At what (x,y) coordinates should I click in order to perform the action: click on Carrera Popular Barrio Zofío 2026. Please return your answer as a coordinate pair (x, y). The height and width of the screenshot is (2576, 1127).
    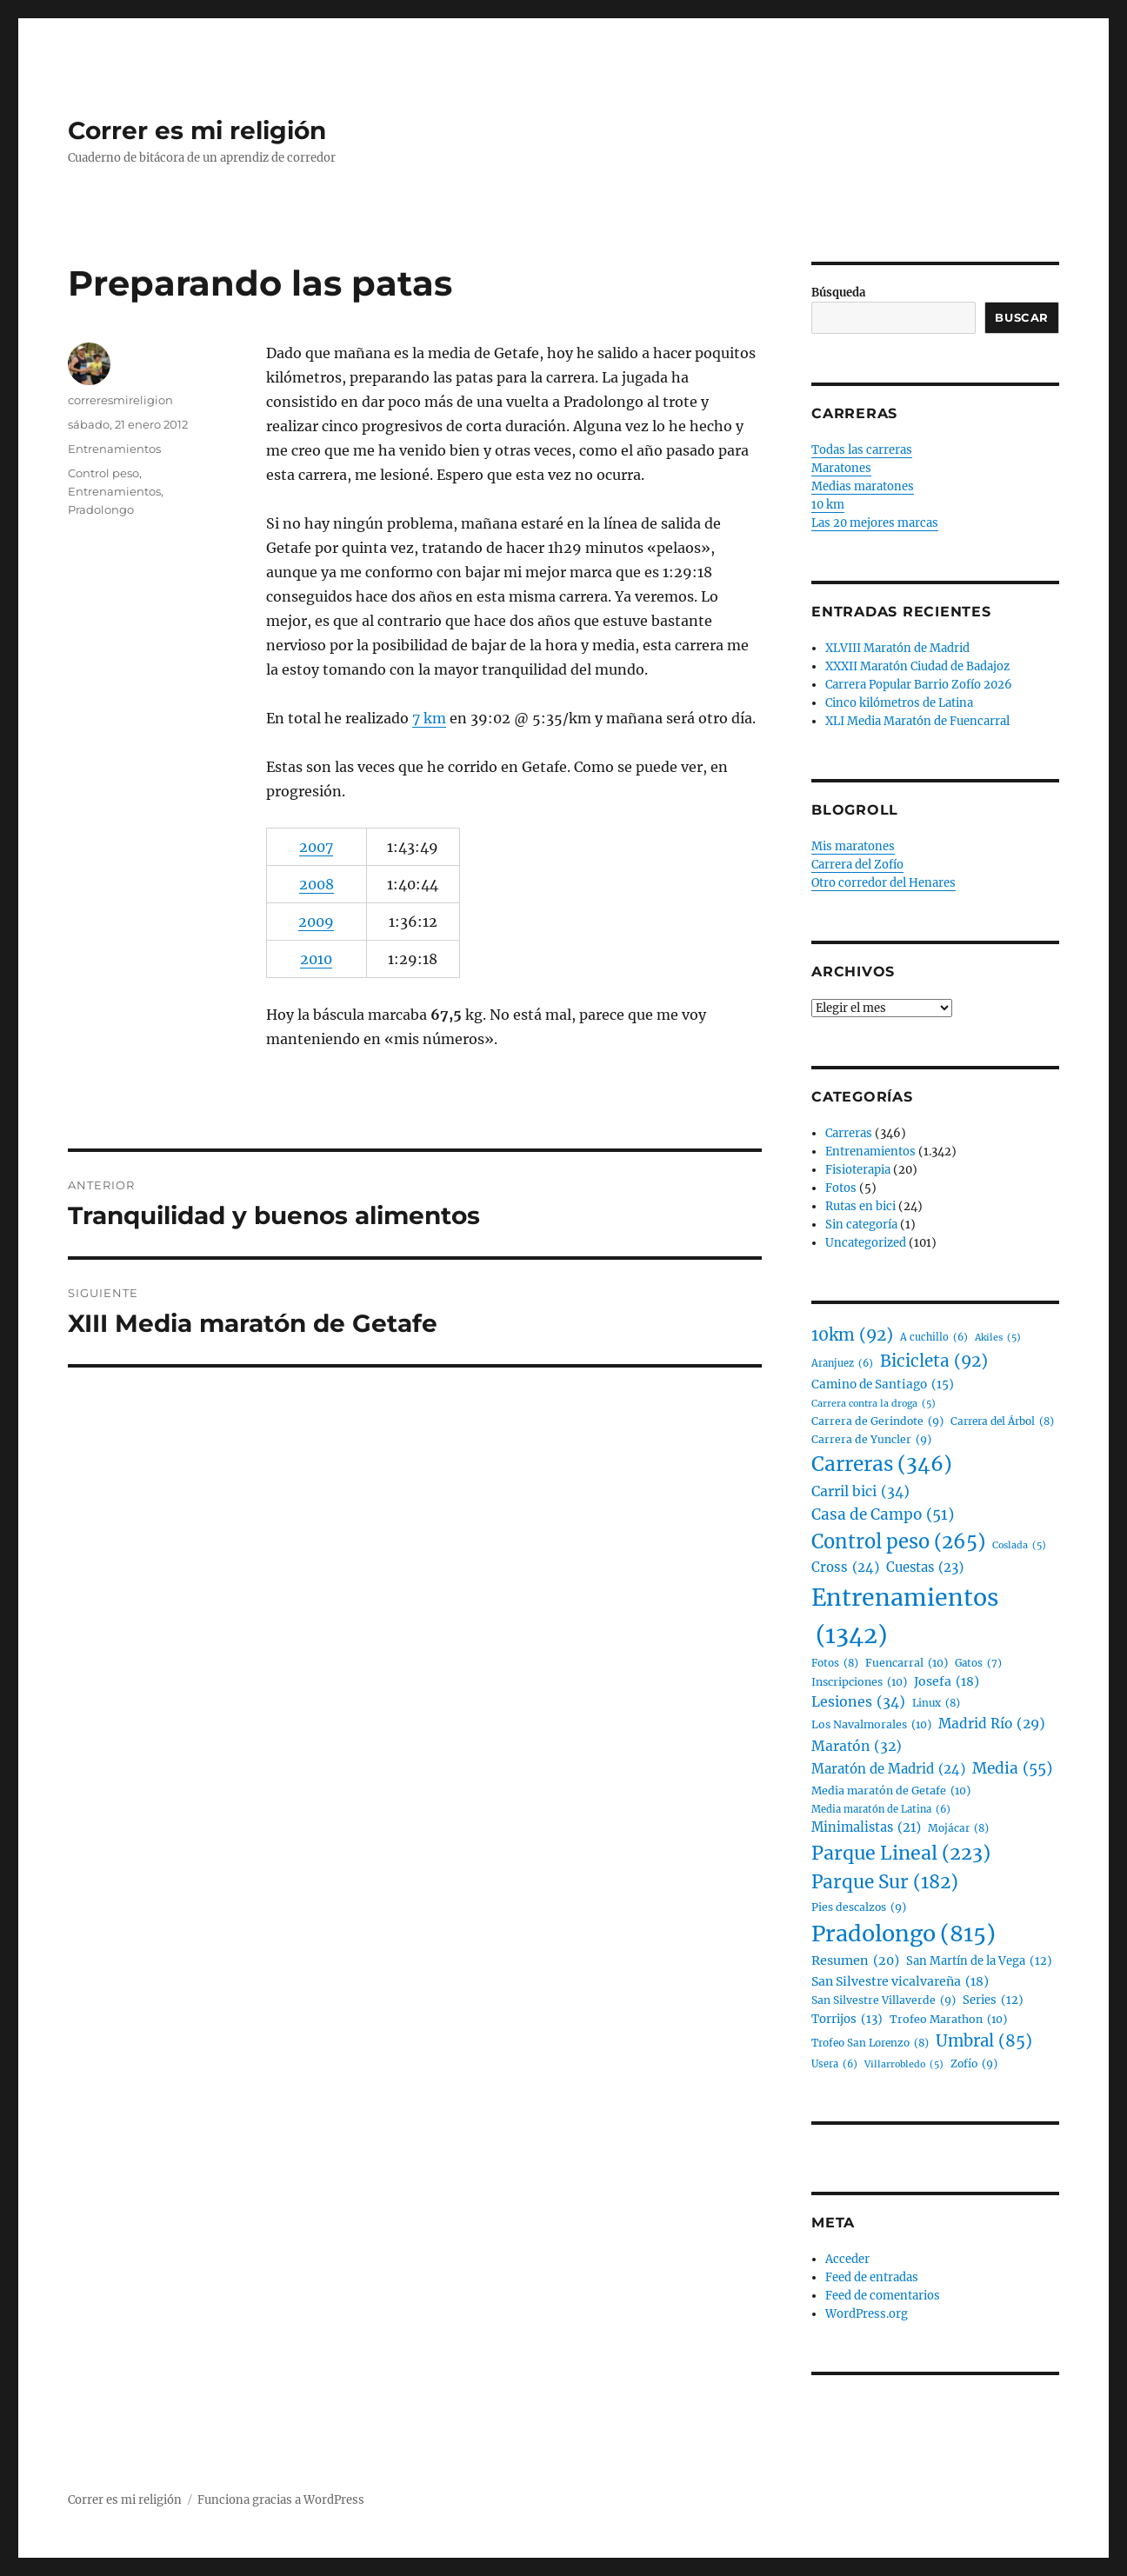
    Looking at the image, I should click on (918, 684).